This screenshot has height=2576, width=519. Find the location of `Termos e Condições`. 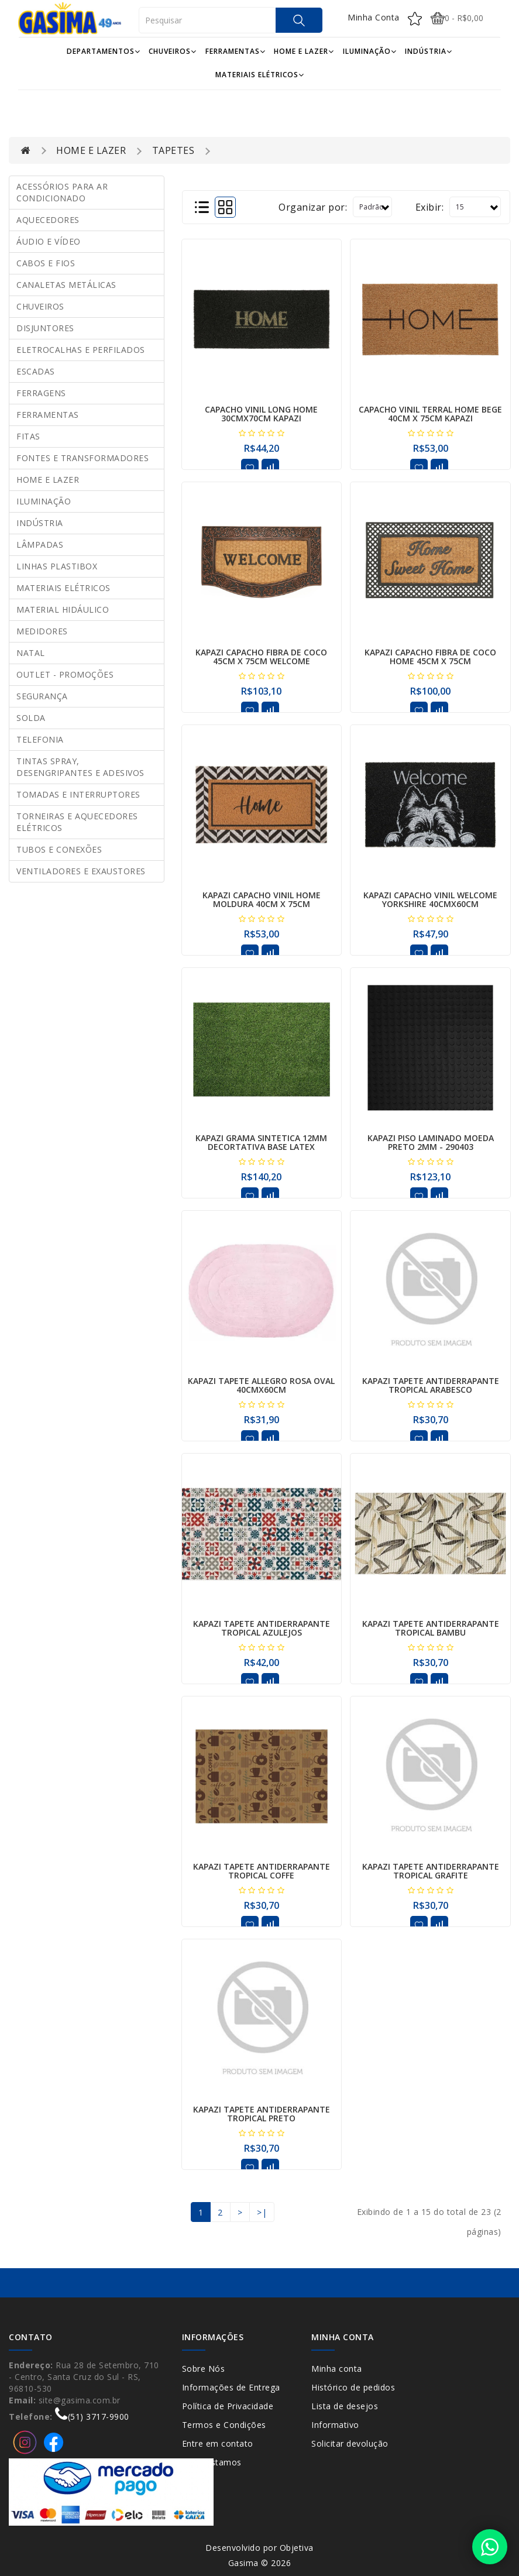

Termos e Condições is located at coordinates (224, 2424).